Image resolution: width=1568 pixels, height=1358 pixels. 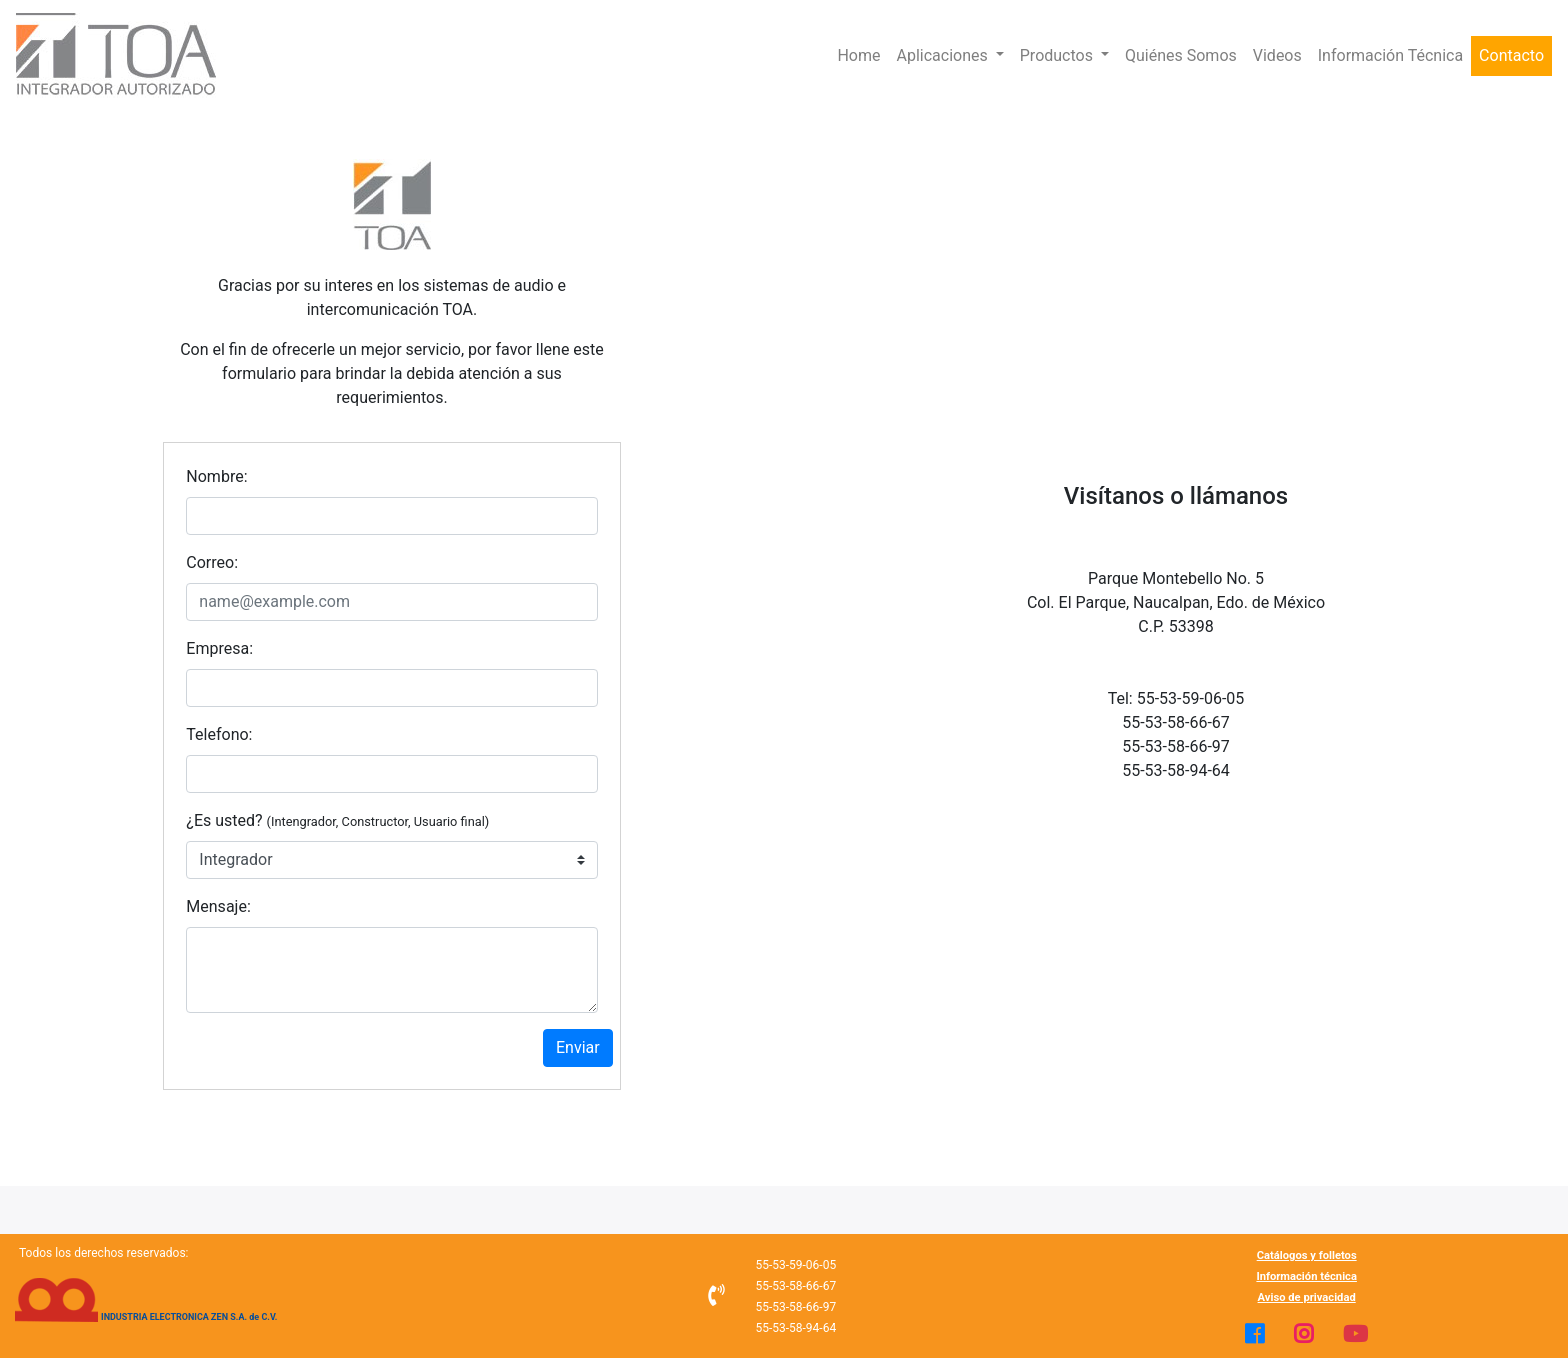 What do you see at coordinates (212, 562) in the screenshot?
I see `Correo:` at bounding box center [212, 562].